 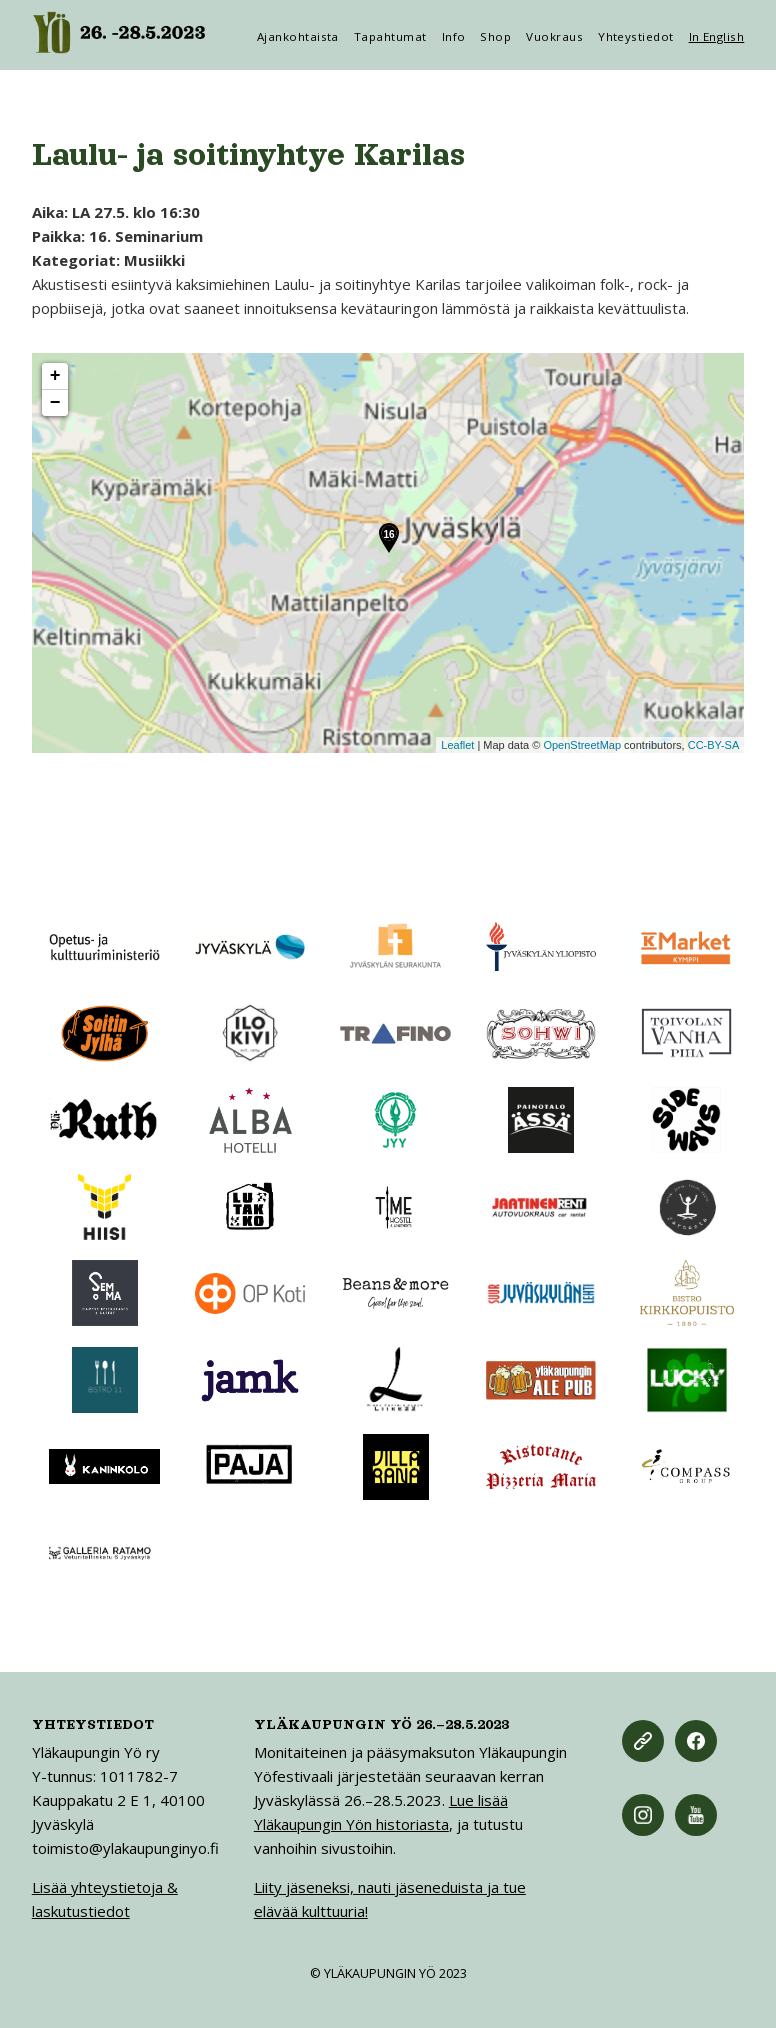 I want to click on CC-BY-SA, so click(x=714, y=745).